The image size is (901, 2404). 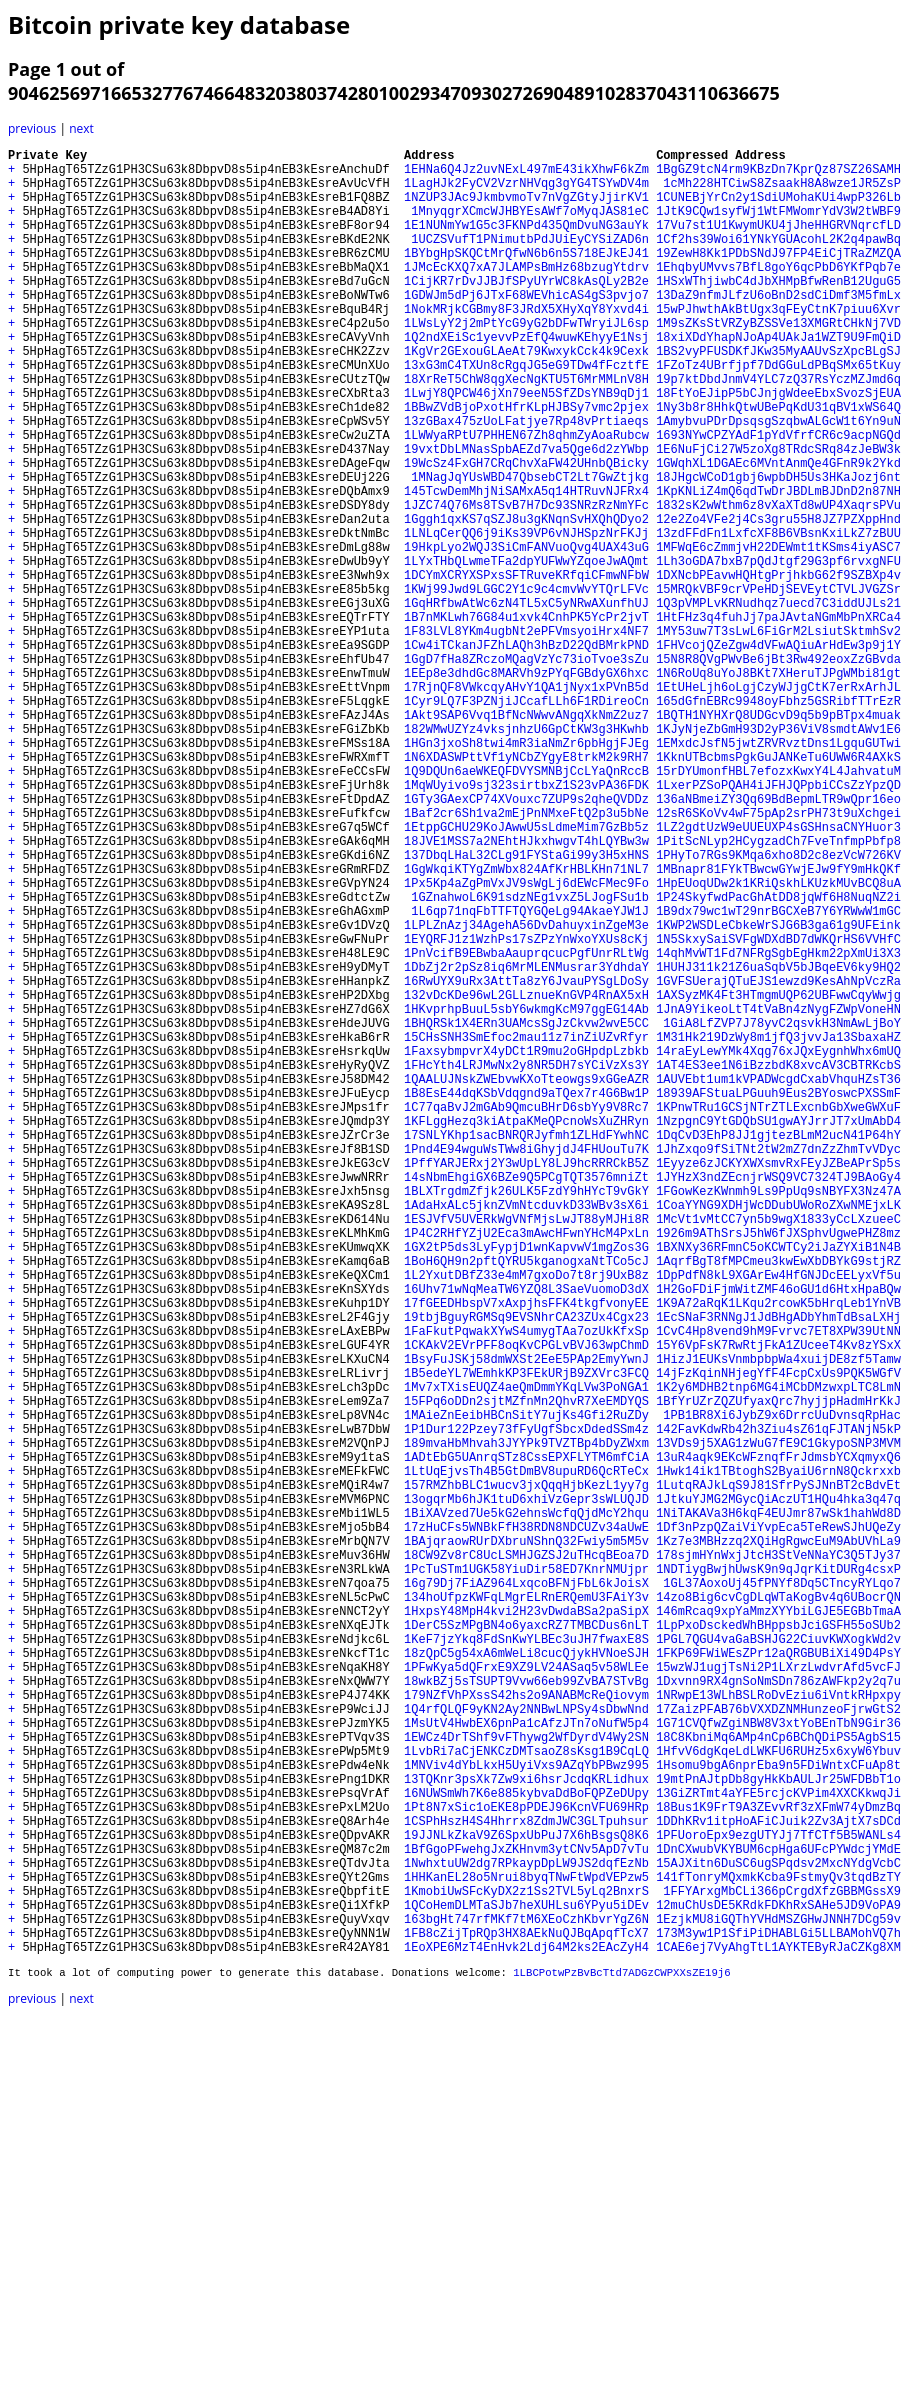 I want to click on 13xG3mC4TXUn8cRgqJG5eG9TDw4fFcztfE, so click(x=526, y=412).